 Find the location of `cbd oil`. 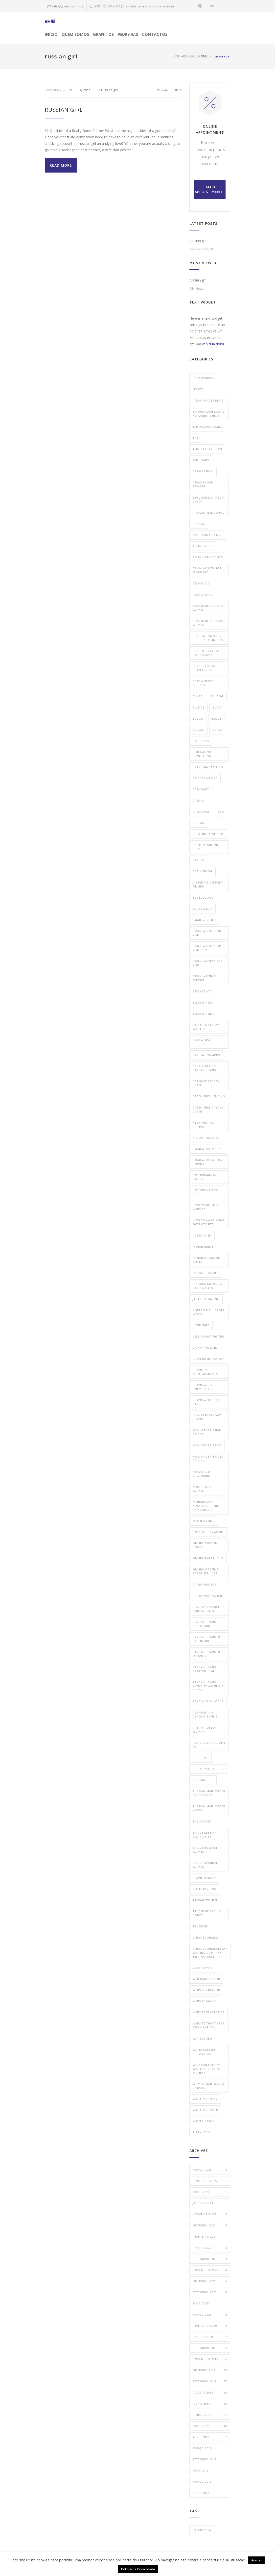

cbd oil is located at coordinates (199, 823).